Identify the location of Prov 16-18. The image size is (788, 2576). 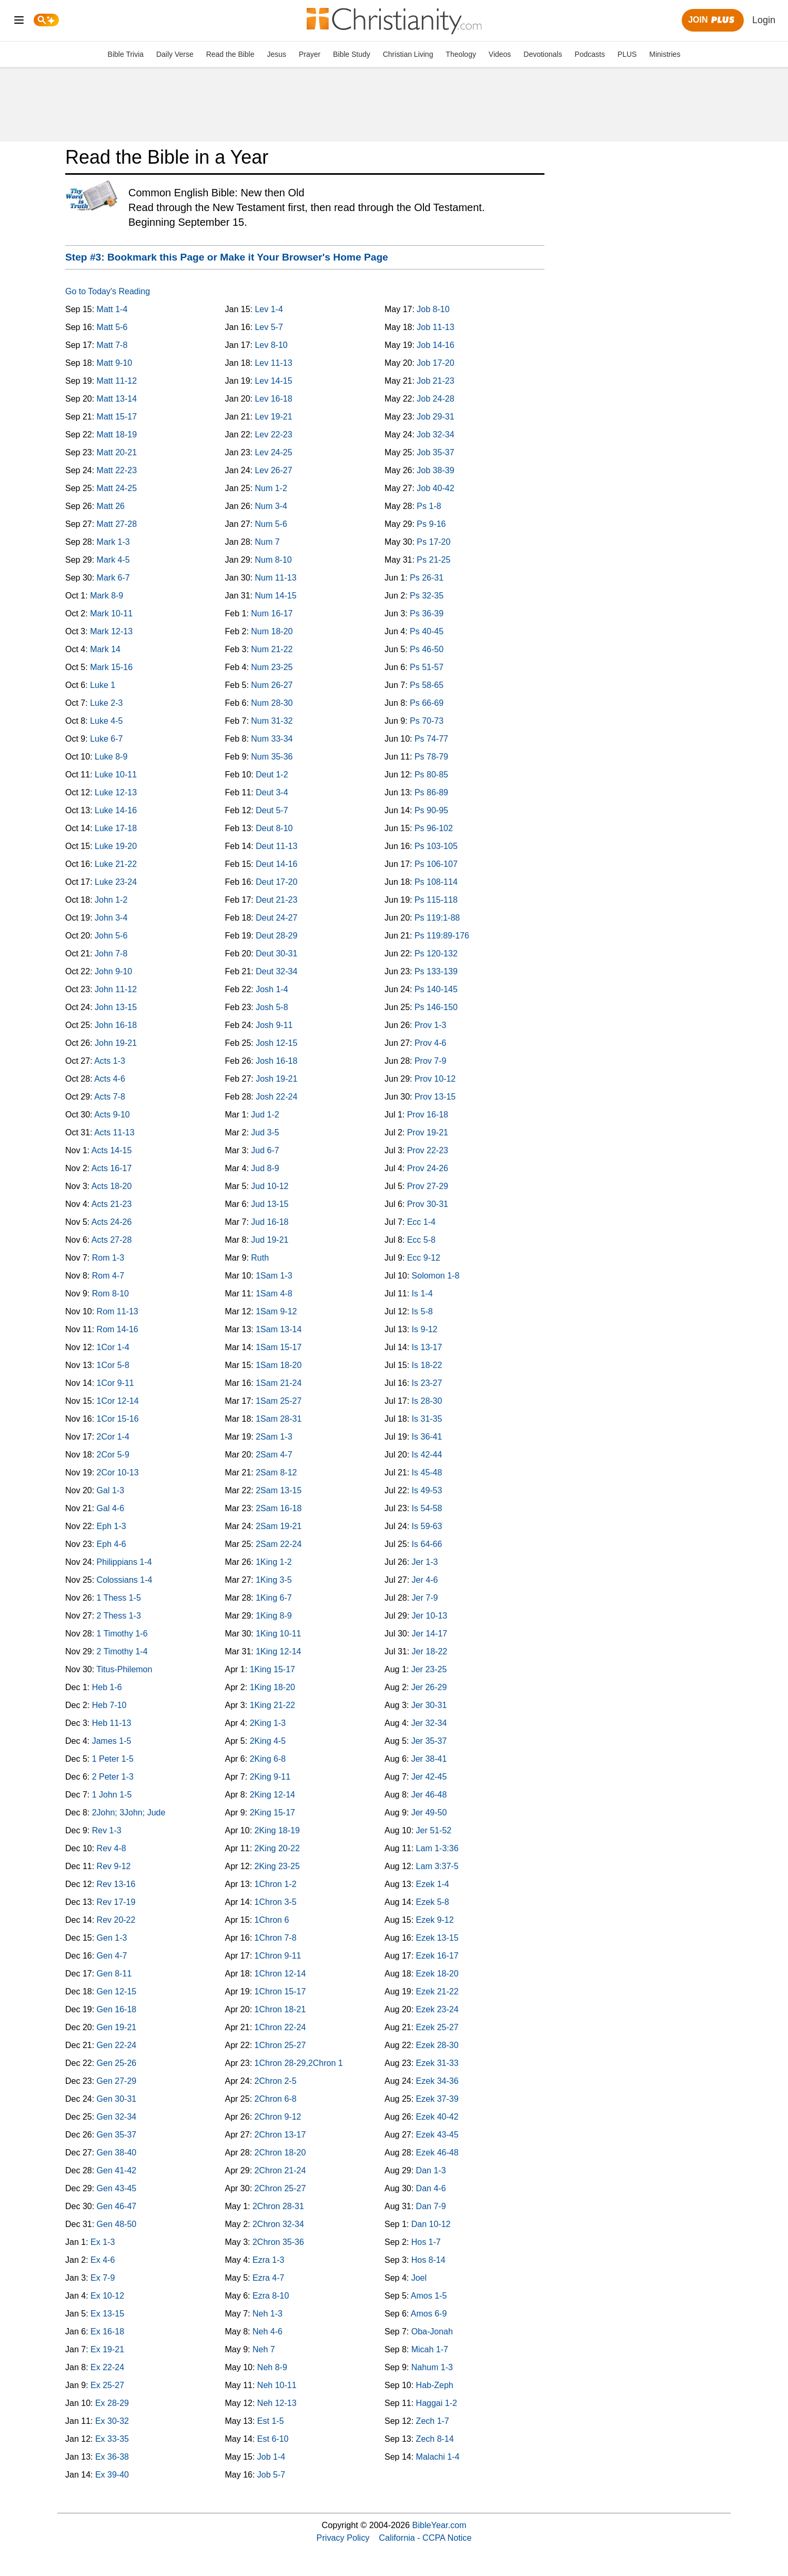
(427, 1114).